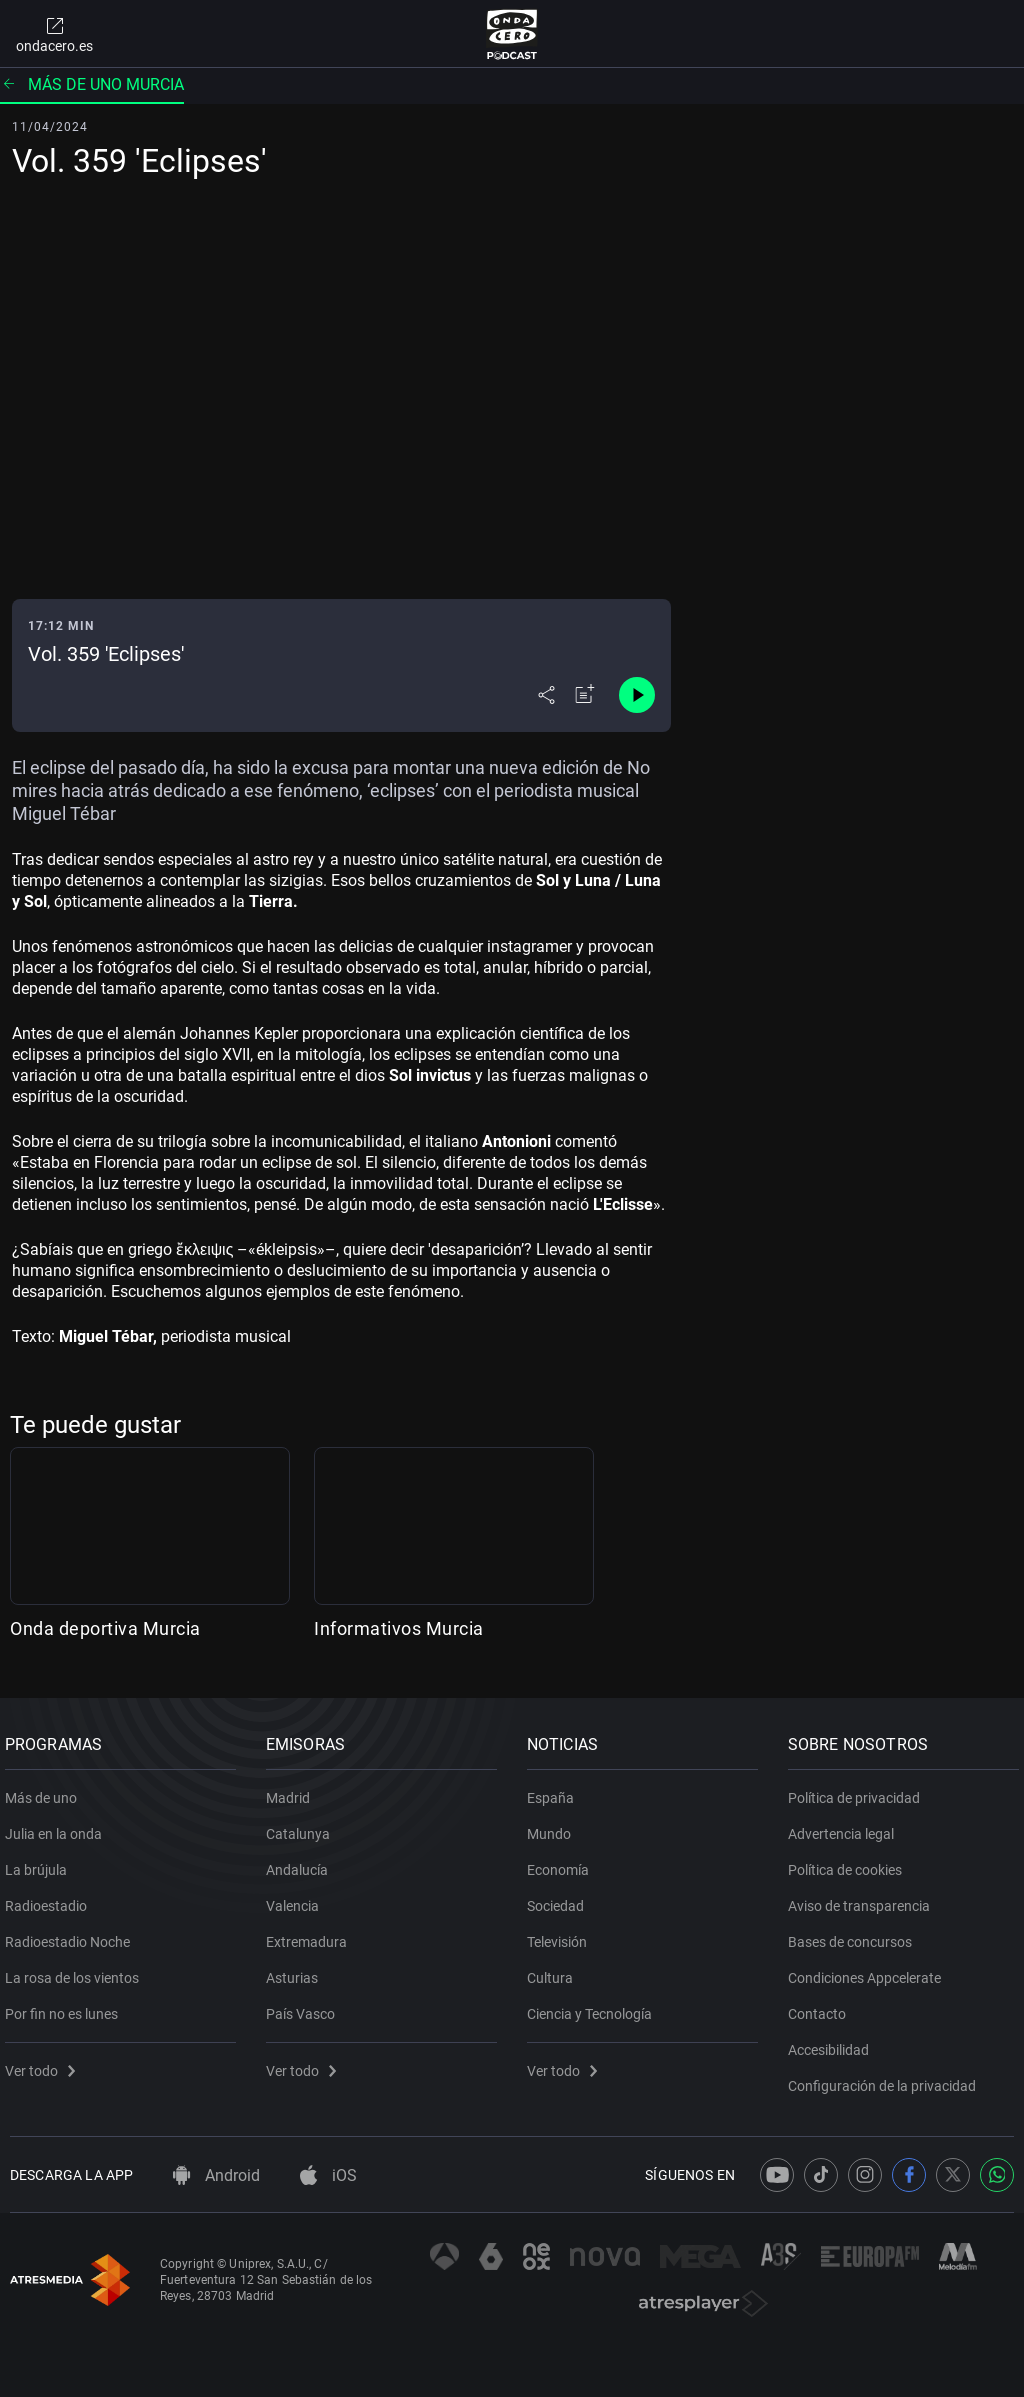 This screenshot has height=2397, width=1024. I want to click on Más de uno, so click(46, 1790).